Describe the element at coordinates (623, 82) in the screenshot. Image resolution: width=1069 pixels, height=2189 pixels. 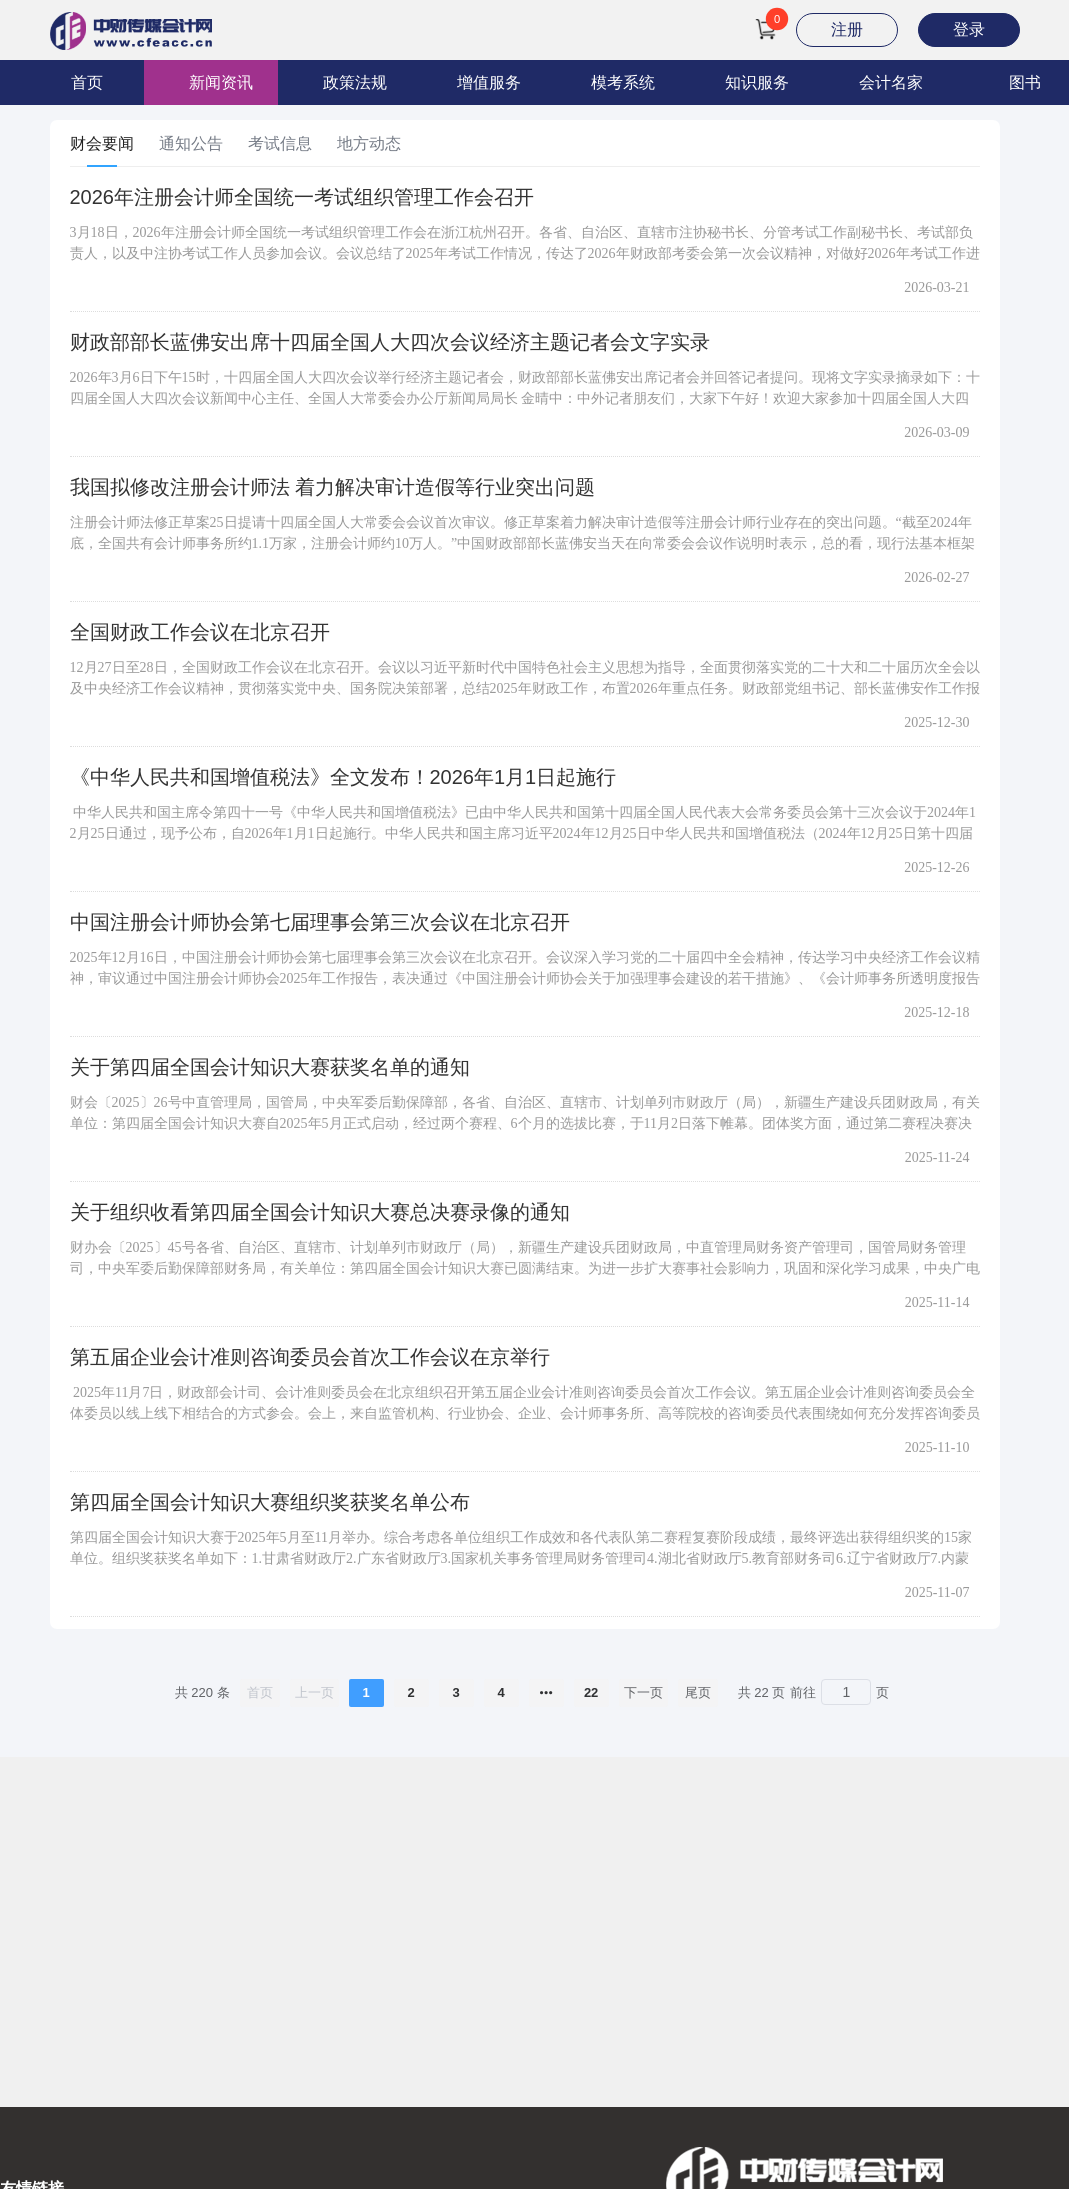
I see `模考系统` at that location.